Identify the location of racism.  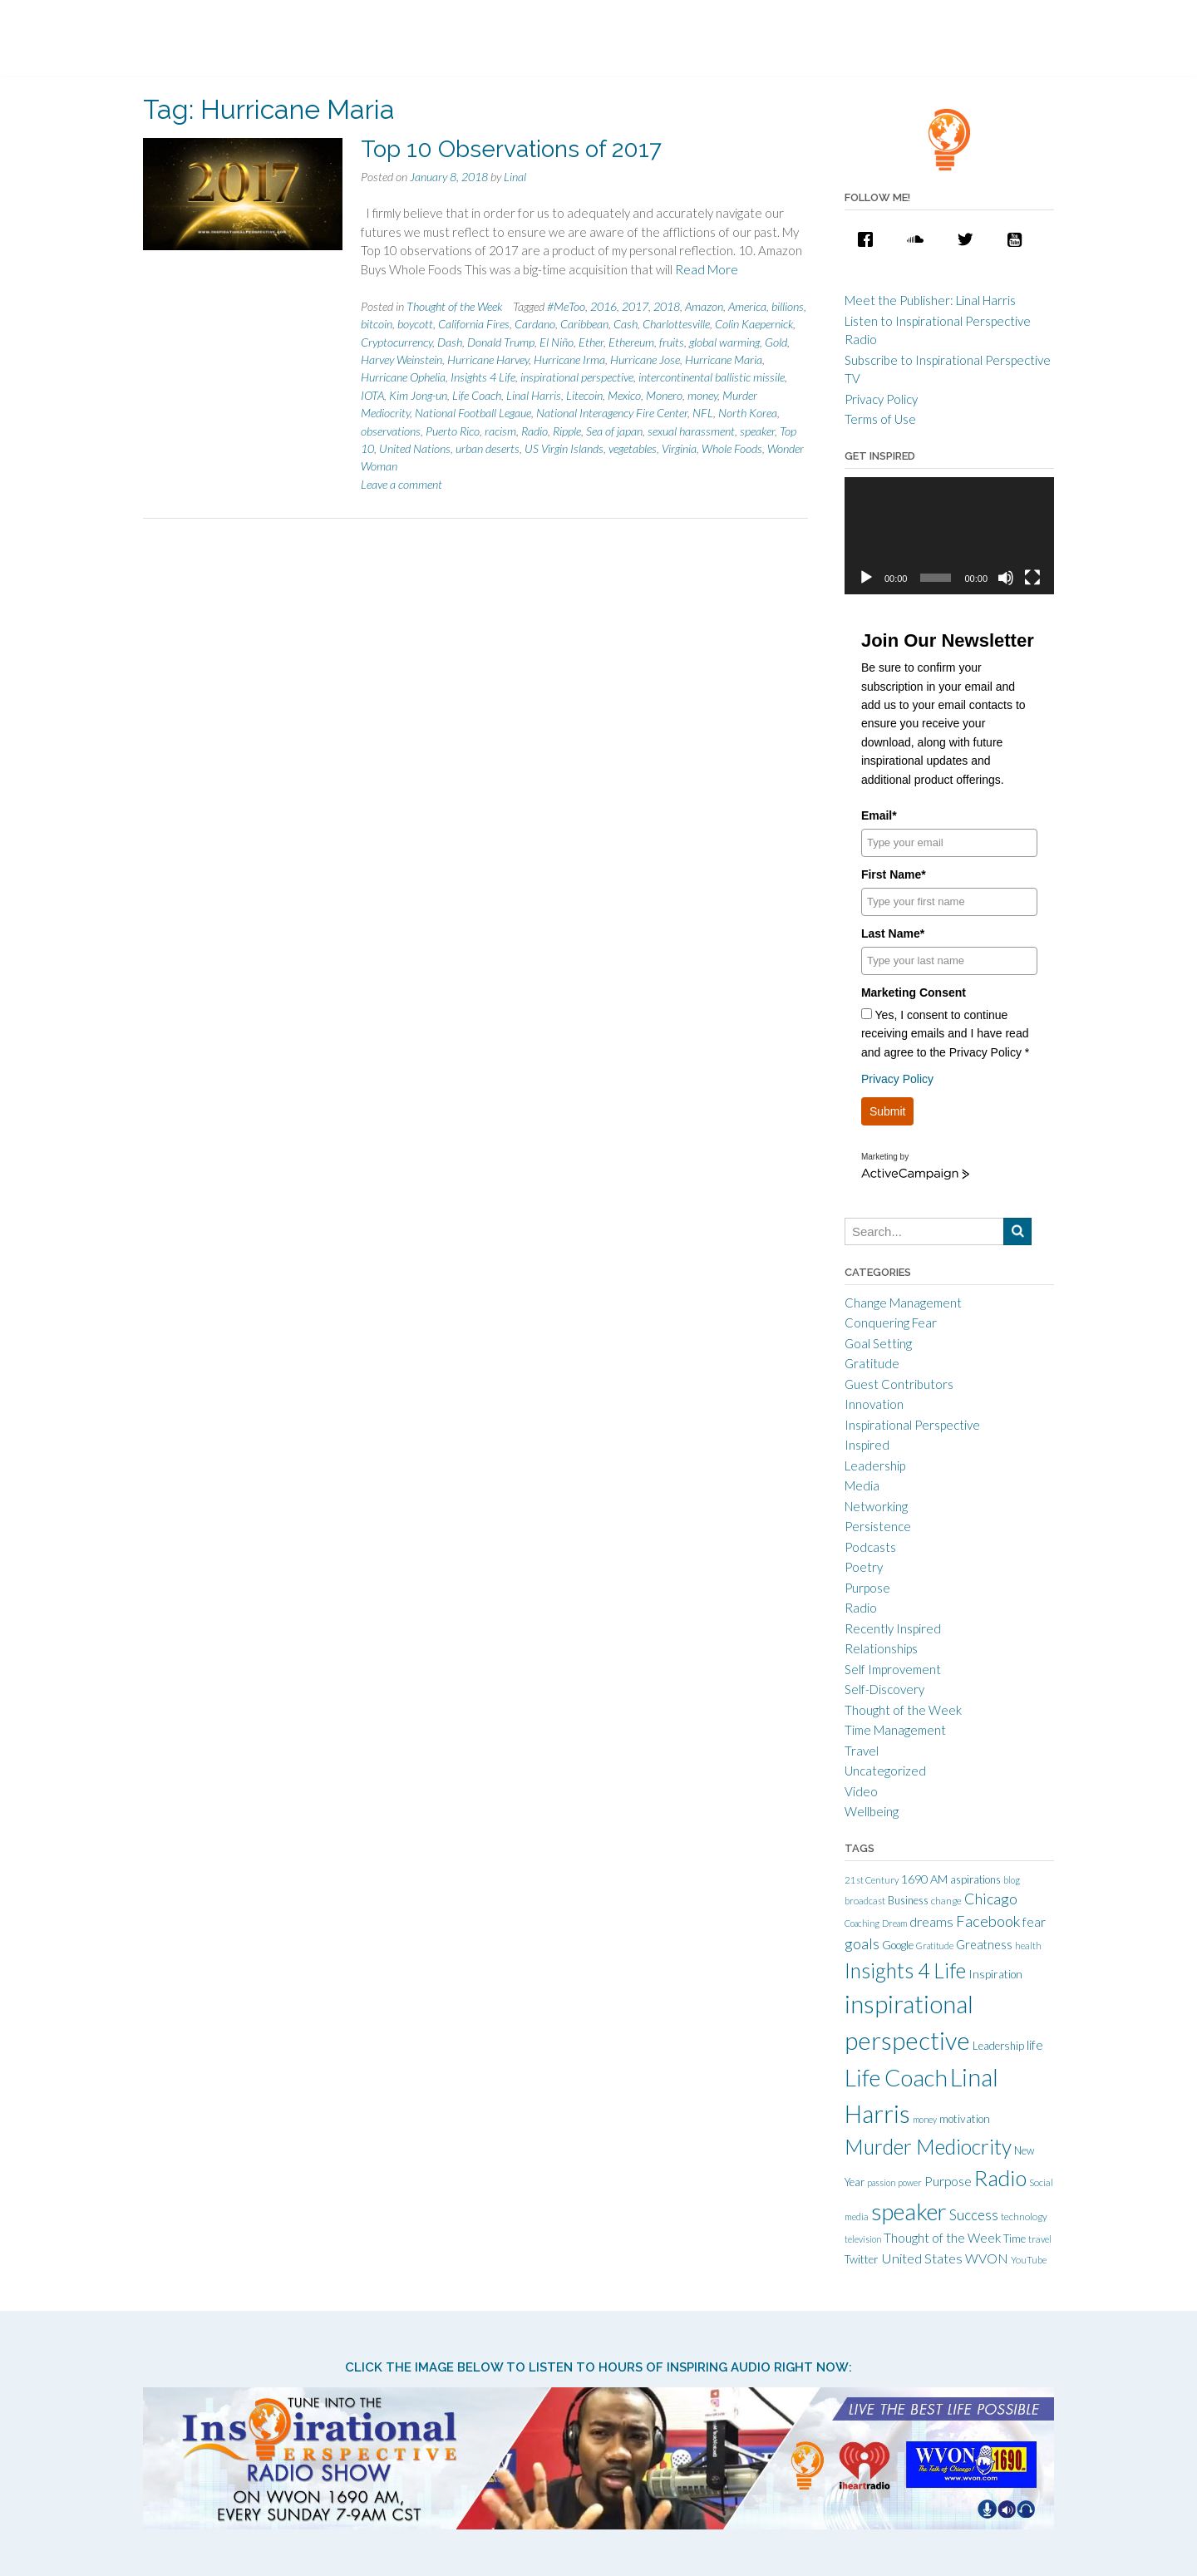
(500, 431).